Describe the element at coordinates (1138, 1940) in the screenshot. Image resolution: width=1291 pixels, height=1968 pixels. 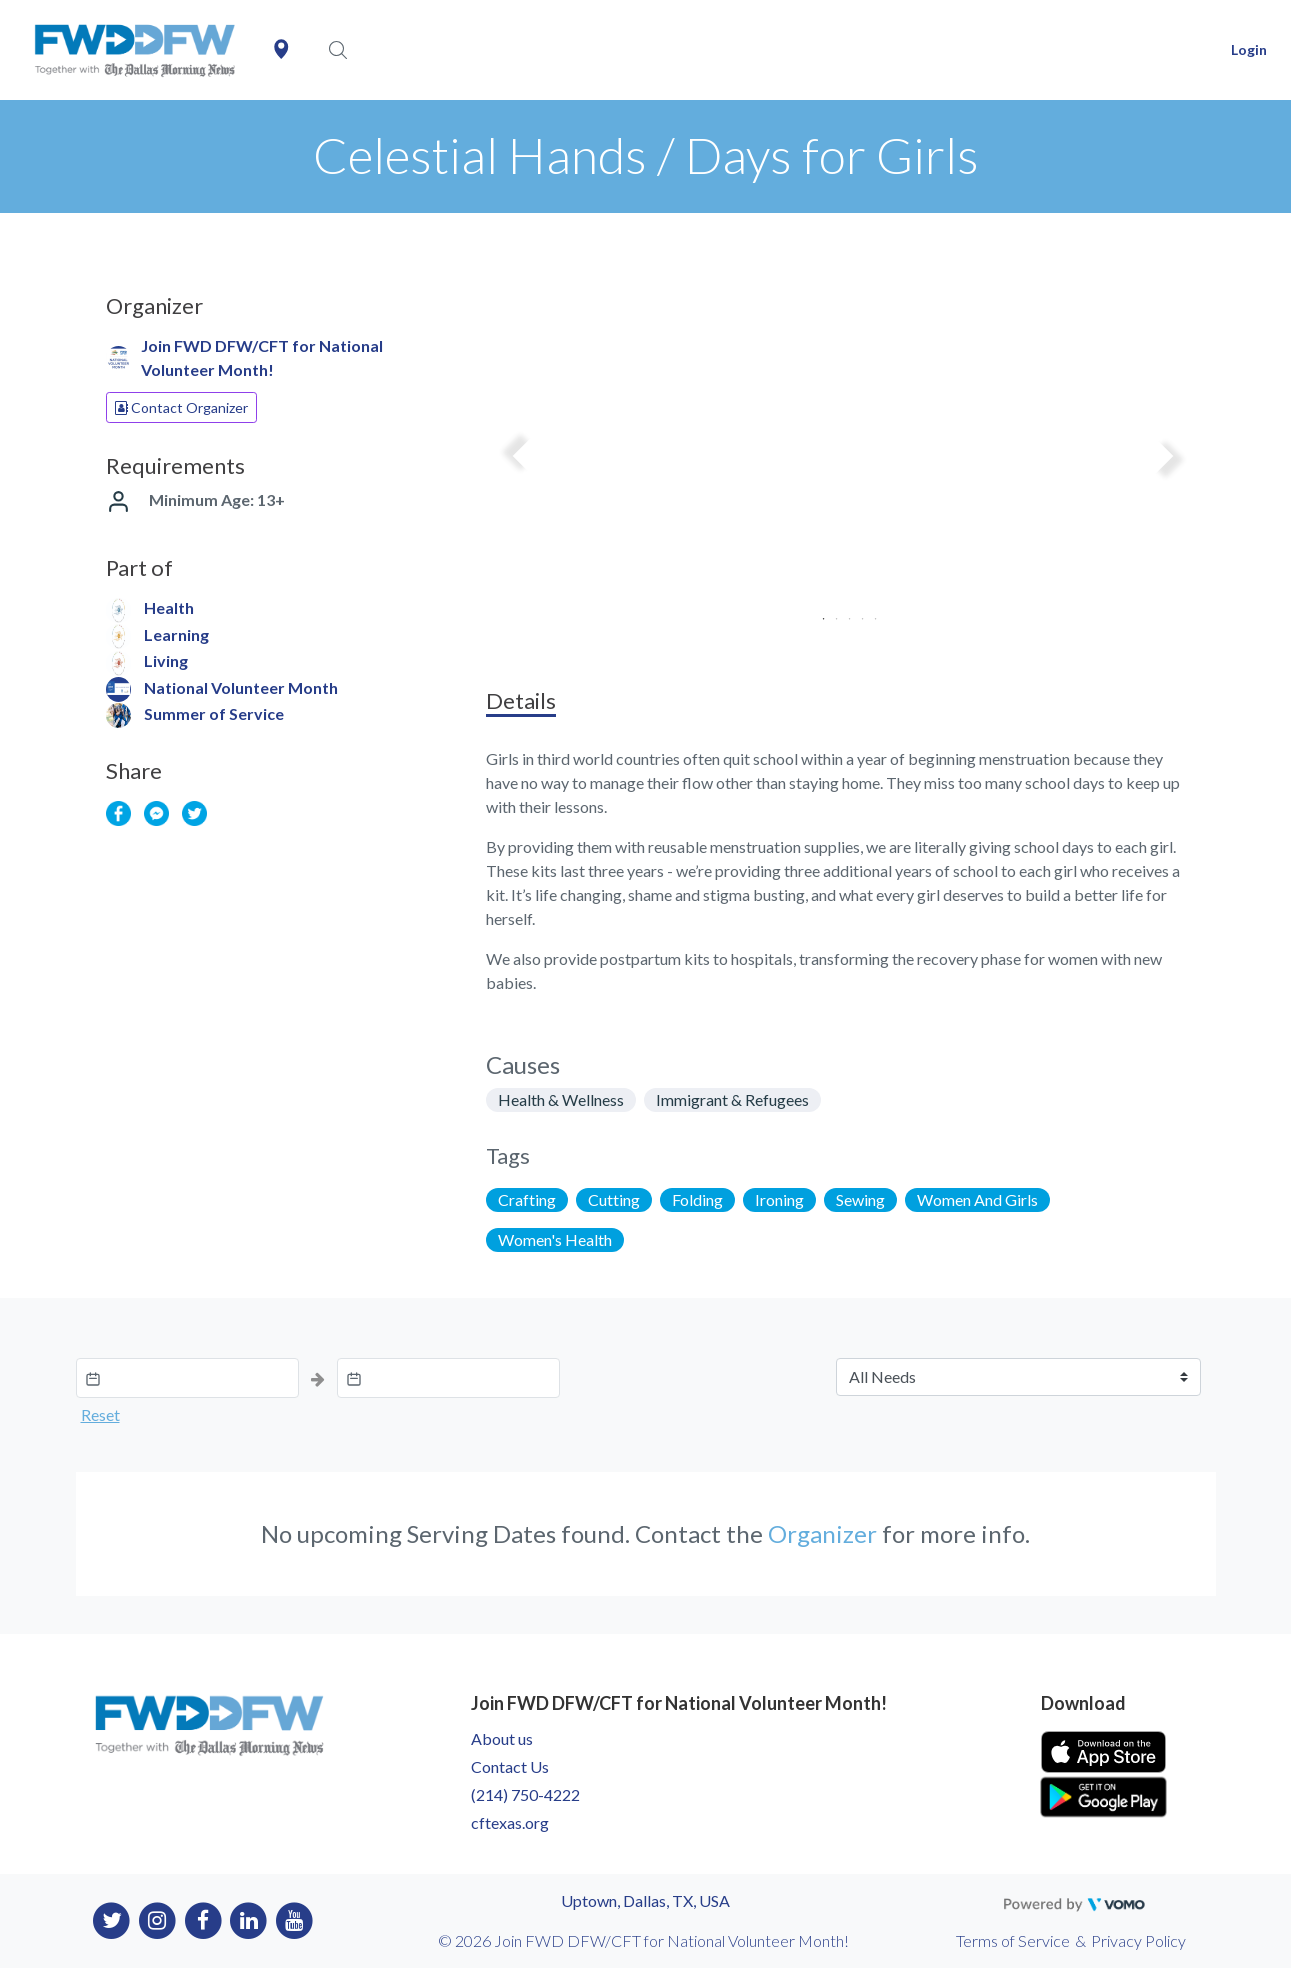
I see `Privacy Policy` at that location.